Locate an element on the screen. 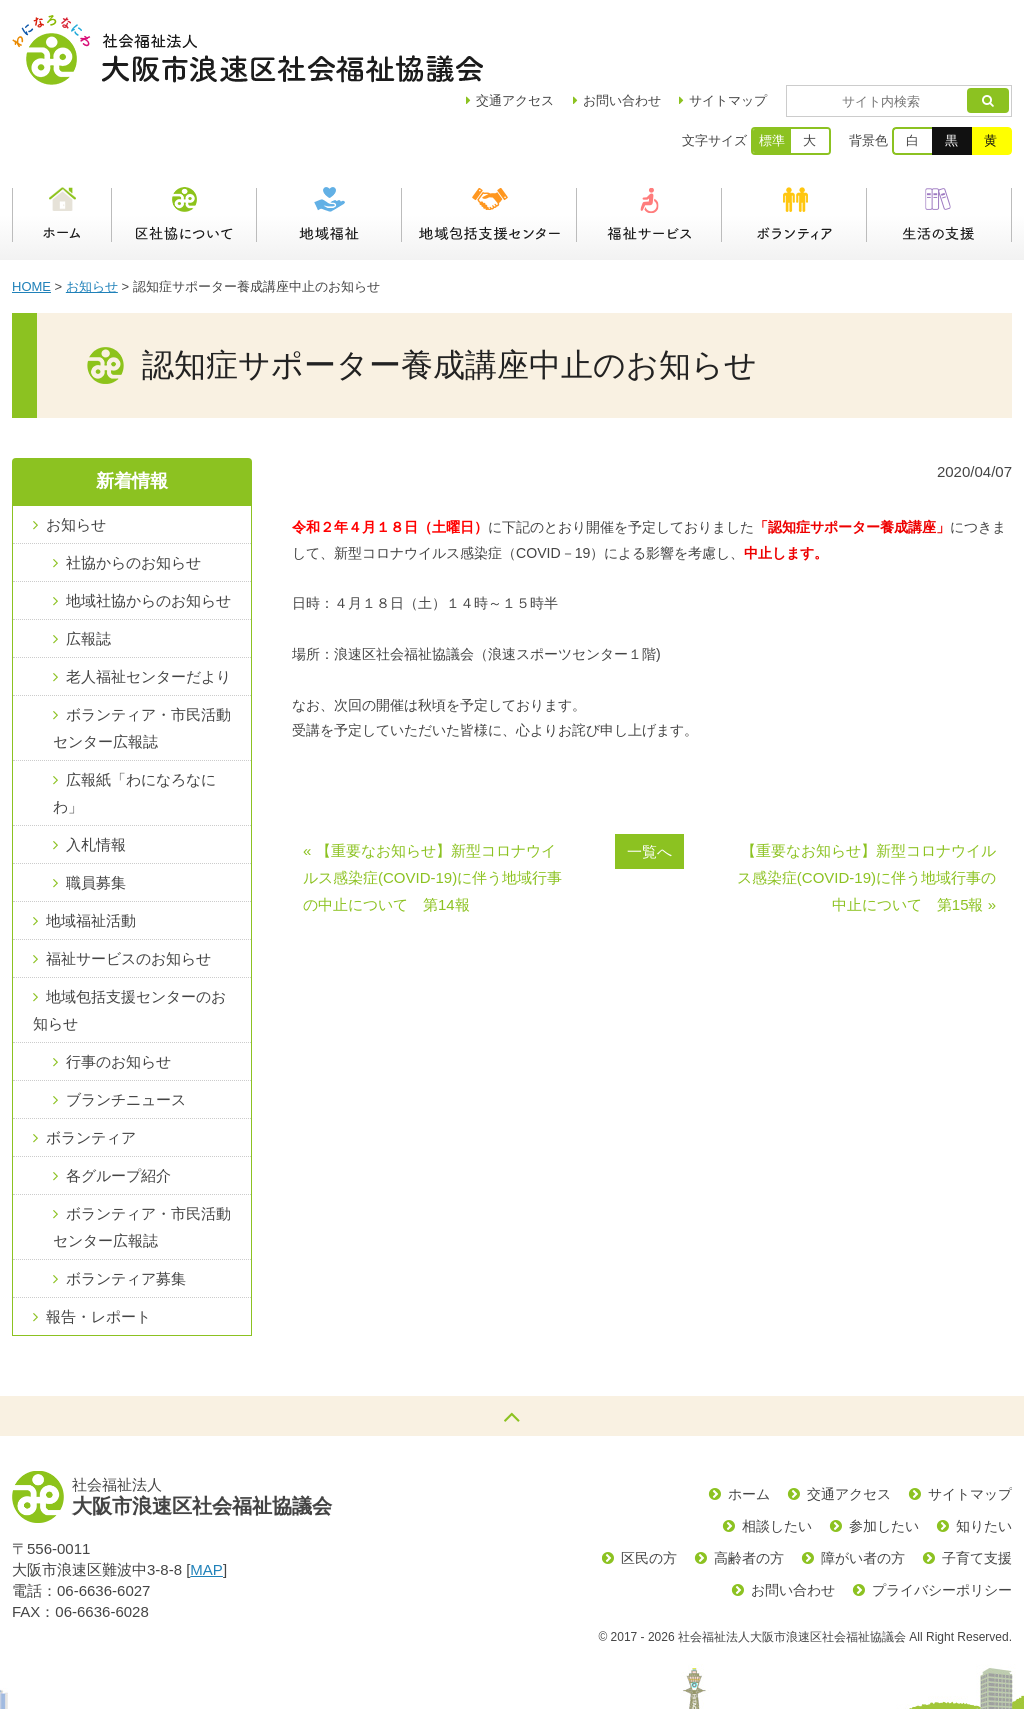 Image resolution: width=1024 pixels, height=1709 pixels. 障がい者の方 is located at coordinates (863, 1488).